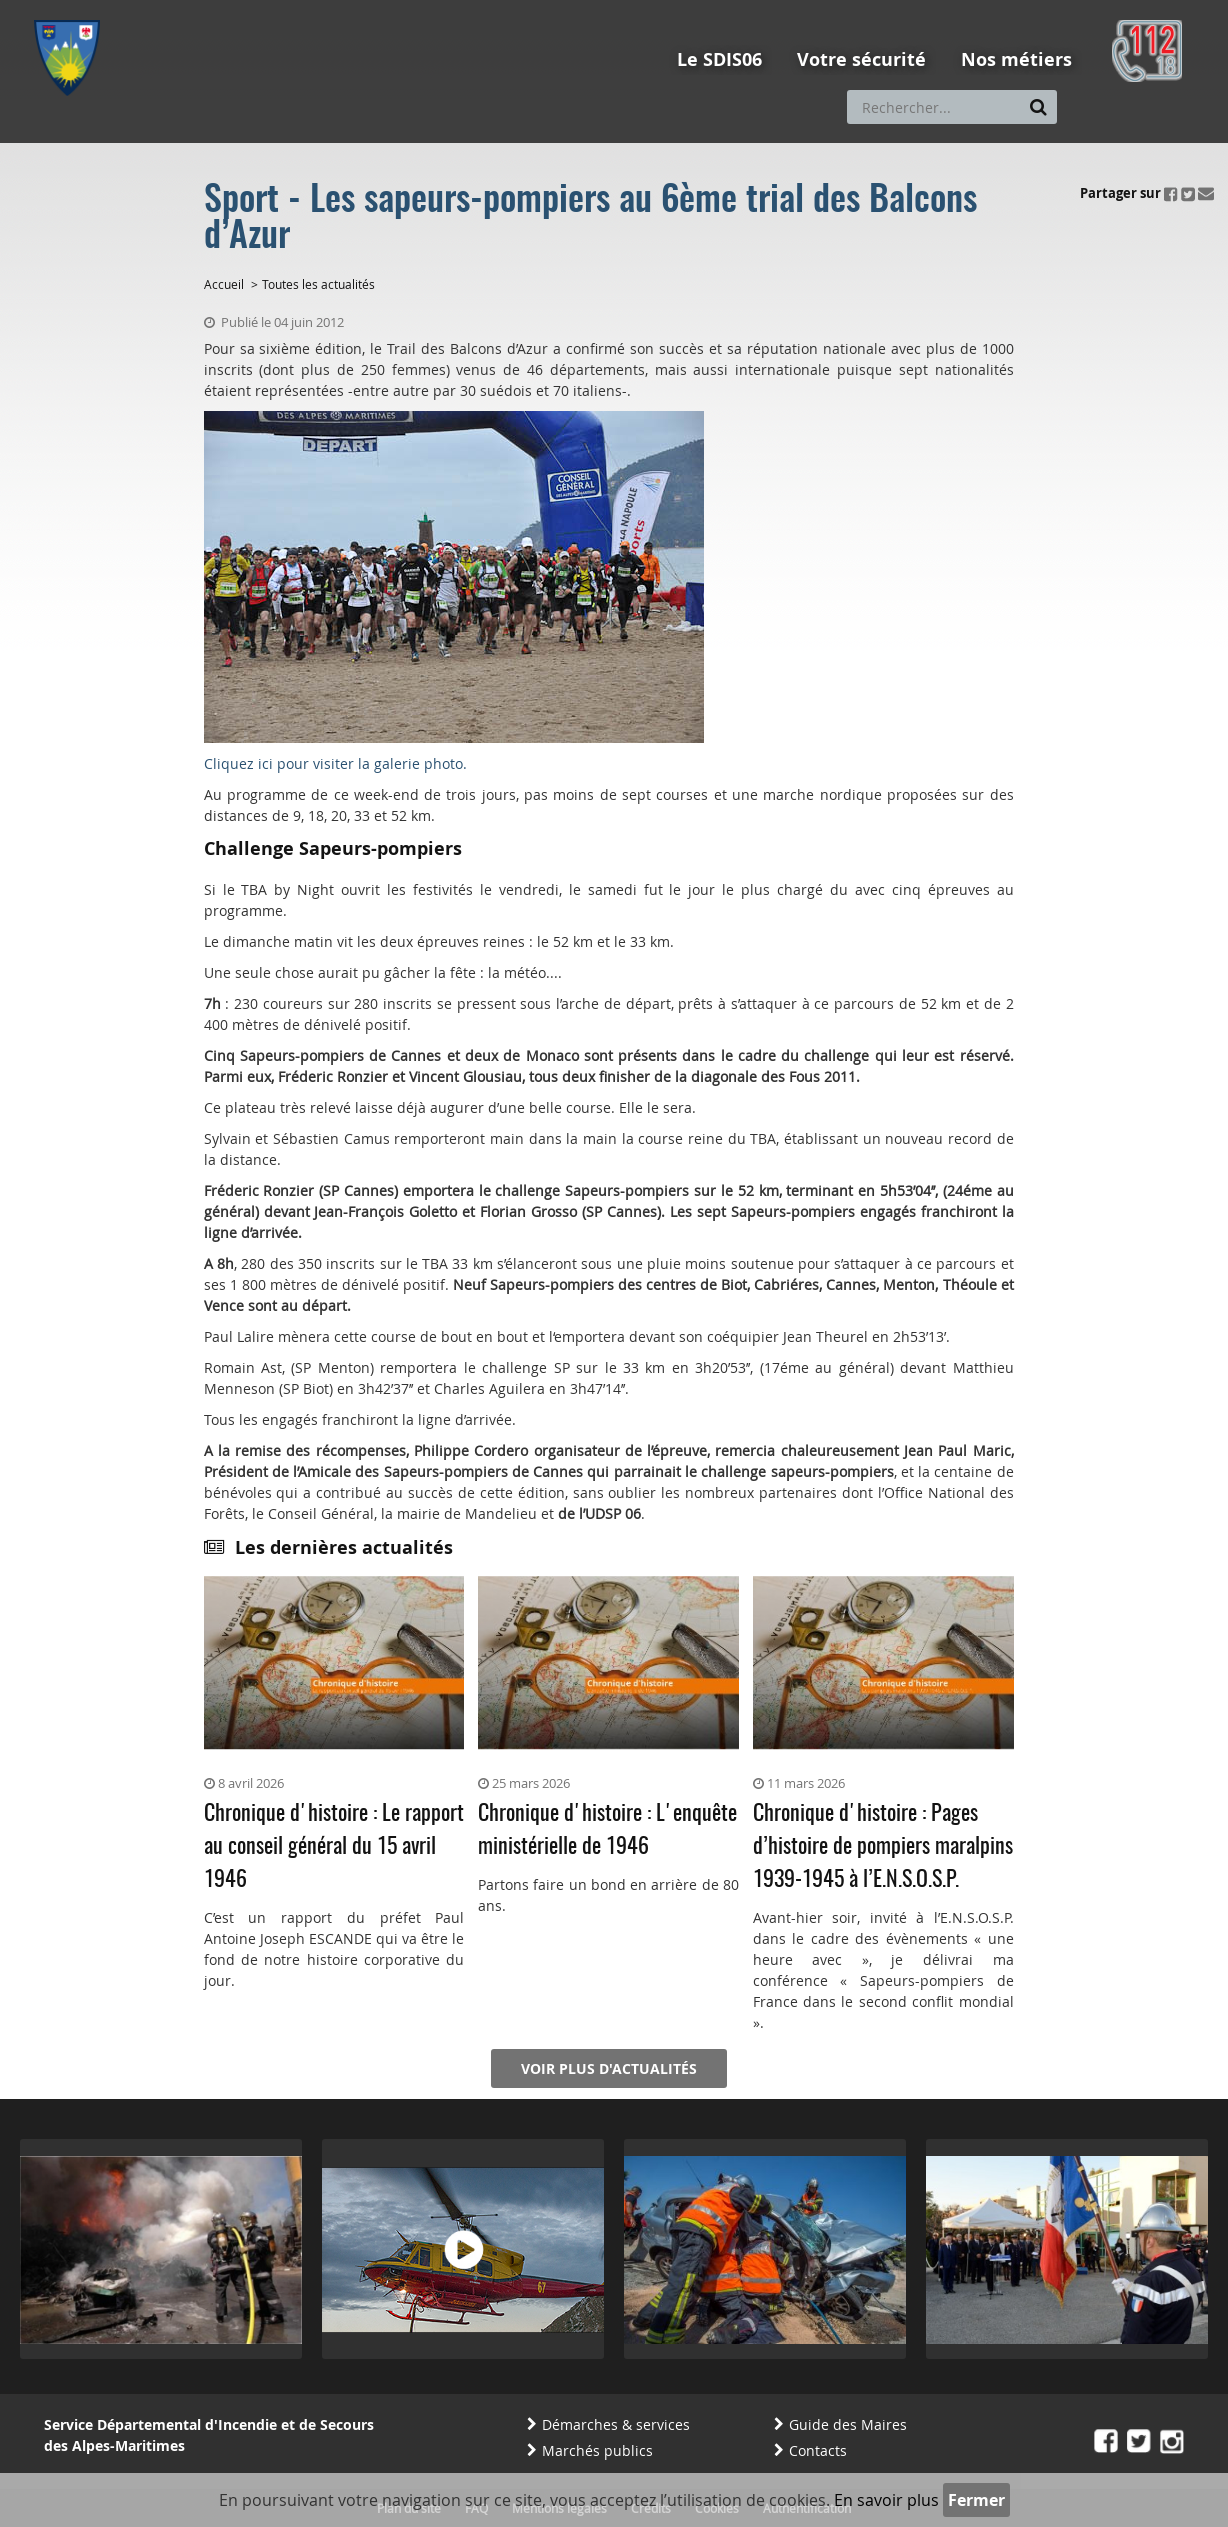 The width and height of the screenshot is (1228, 2527). I want to click on Cliquez ici pour visiter la galerie photo., so click(335, 763).